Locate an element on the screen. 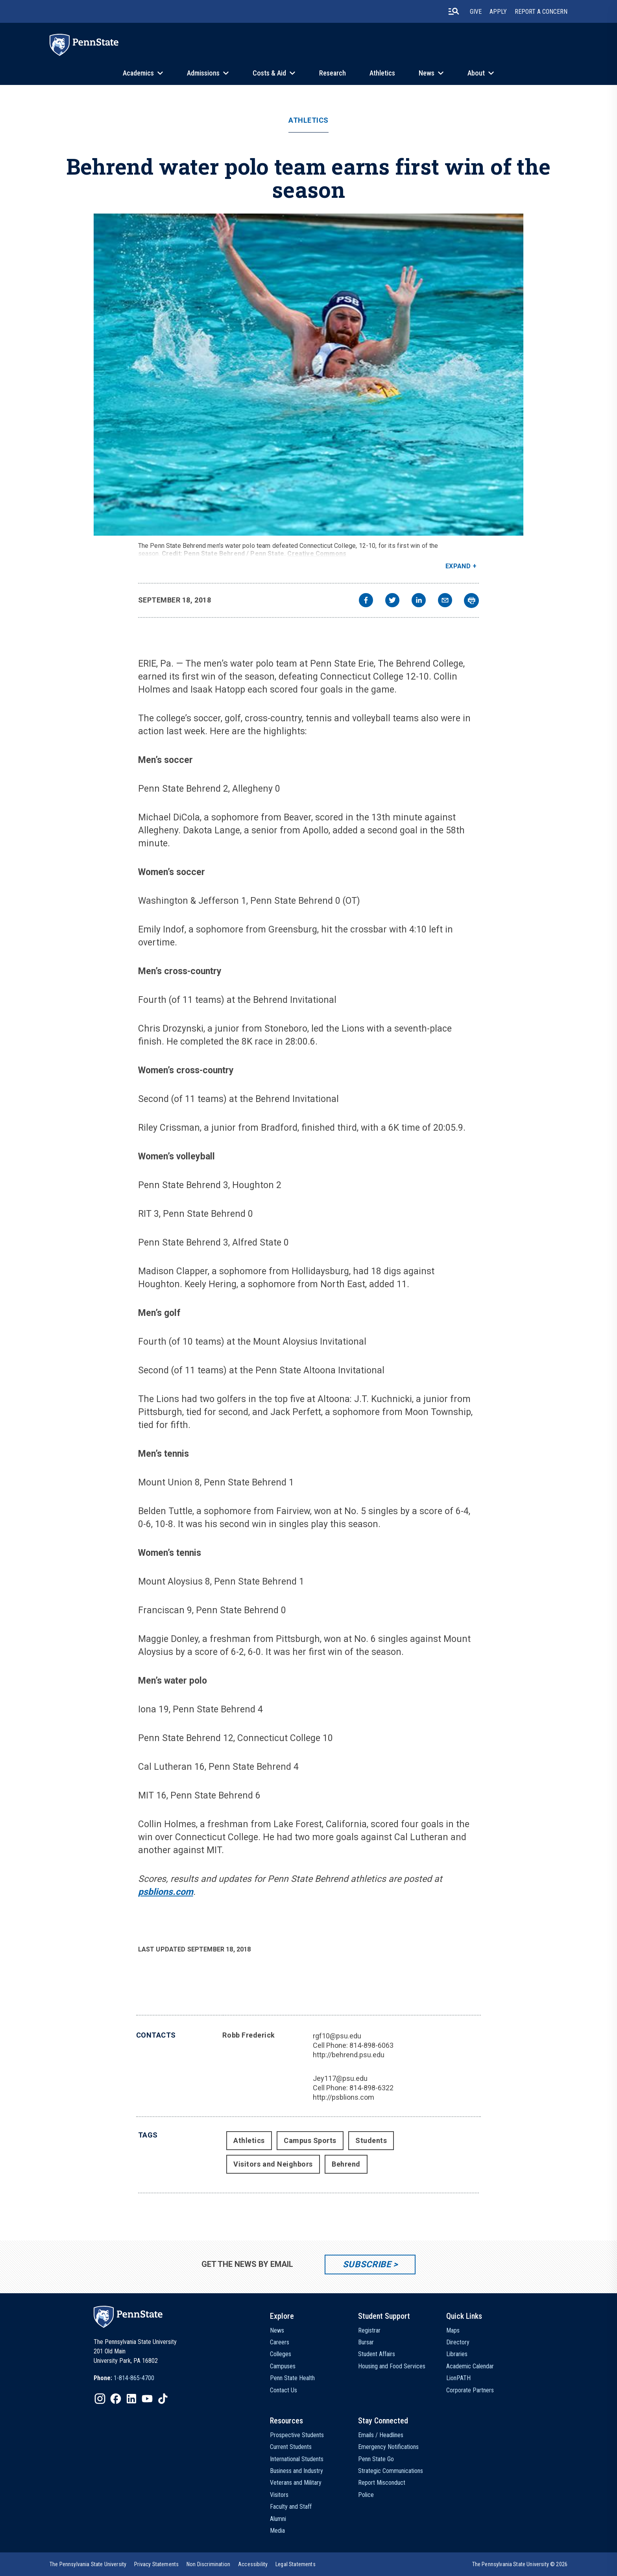 This screenshot has height=2576, width=617. The Pennsylvania State University is located at coordinates (88, 2564).